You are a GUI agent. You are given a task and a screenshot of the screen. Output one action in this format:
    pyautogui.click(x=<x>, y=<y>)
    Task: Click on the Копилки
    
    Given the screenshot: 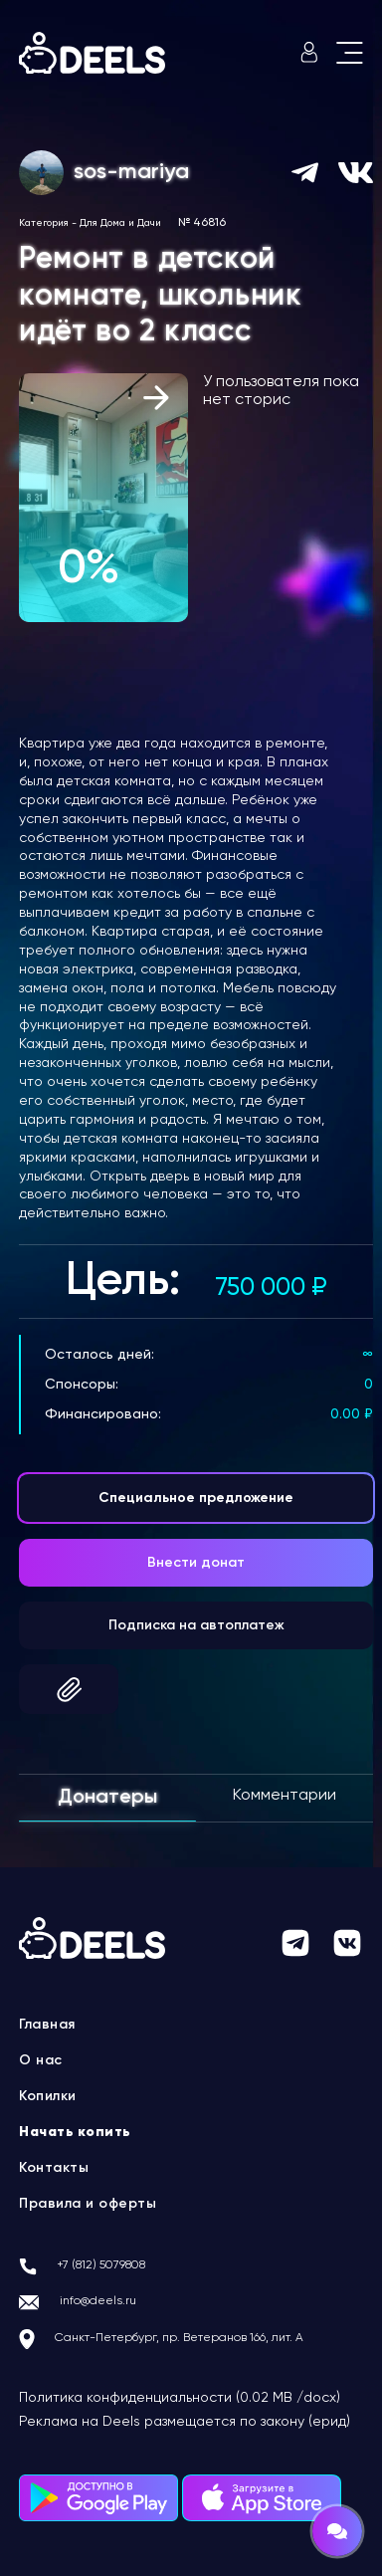 What is the action you would take?
    pyautogui.click(x=48, y=2096)
    